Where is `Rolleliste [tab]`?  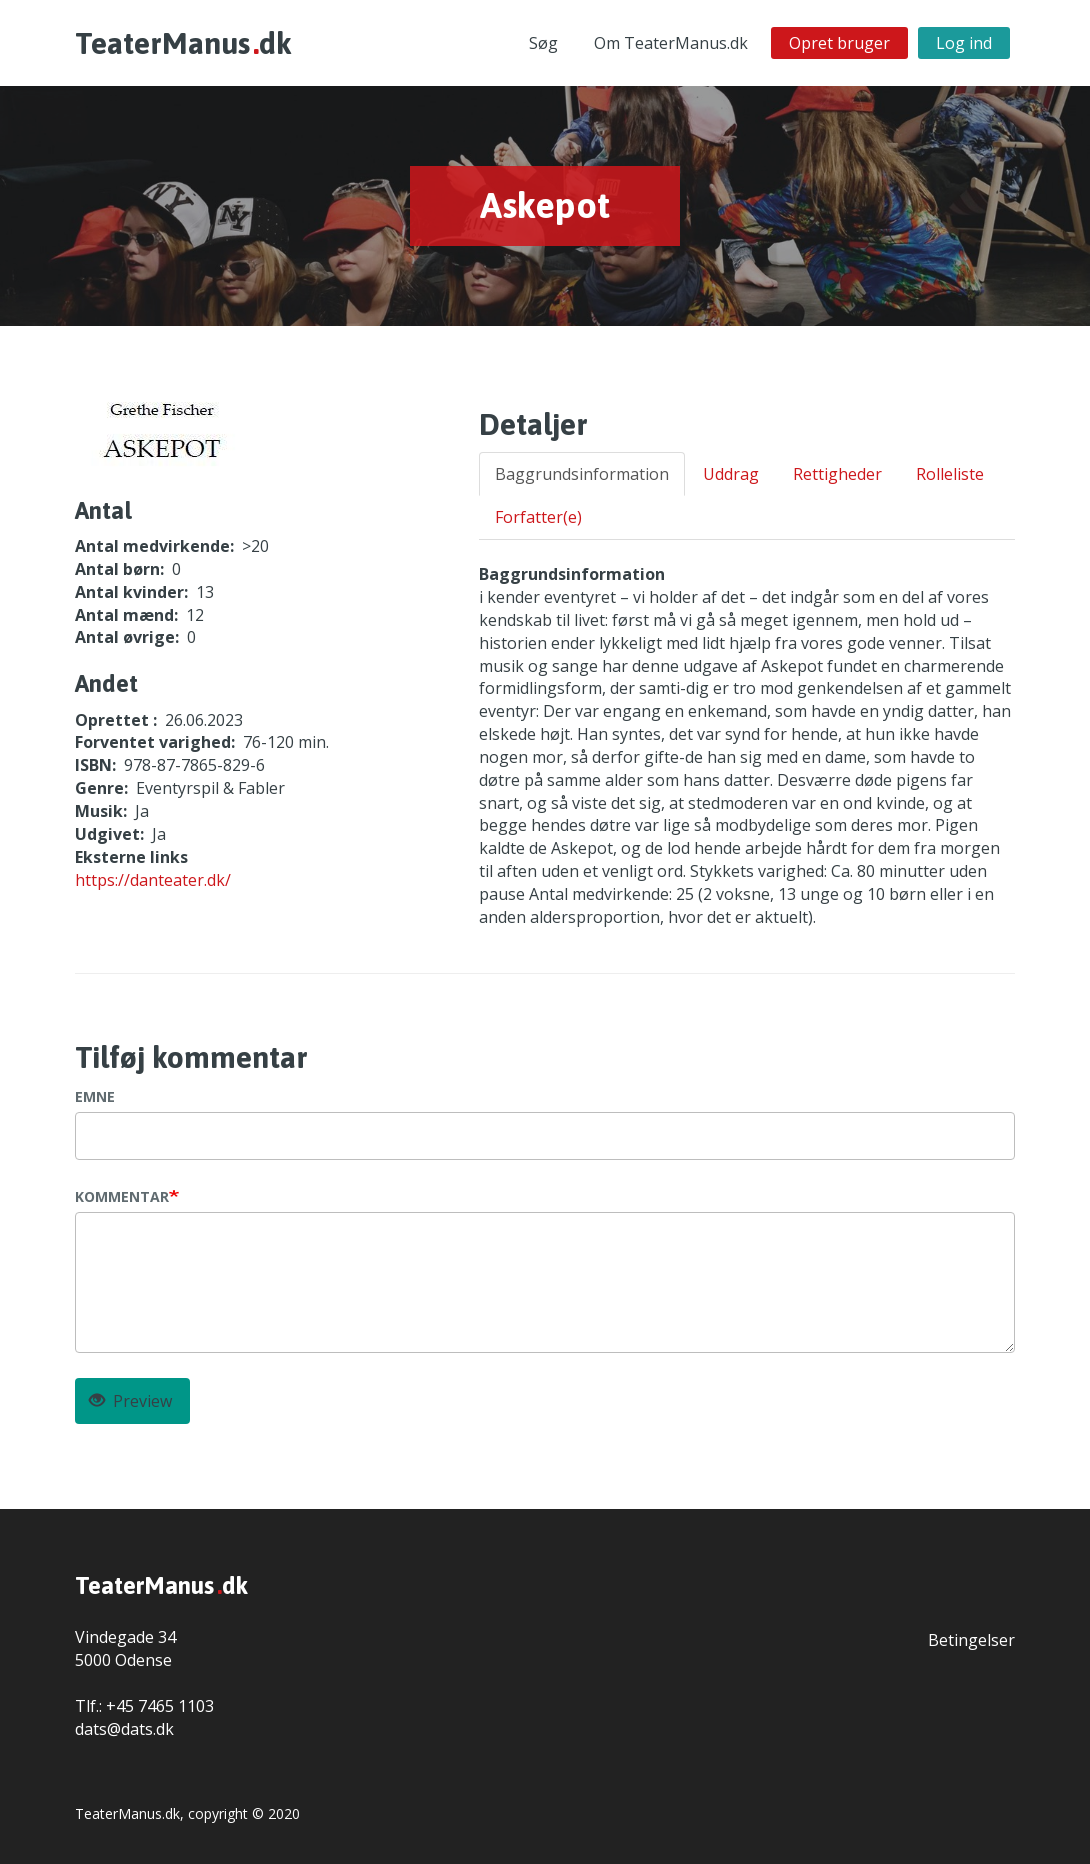
Rolleliste [tab] is located at coordinates (950, 474).